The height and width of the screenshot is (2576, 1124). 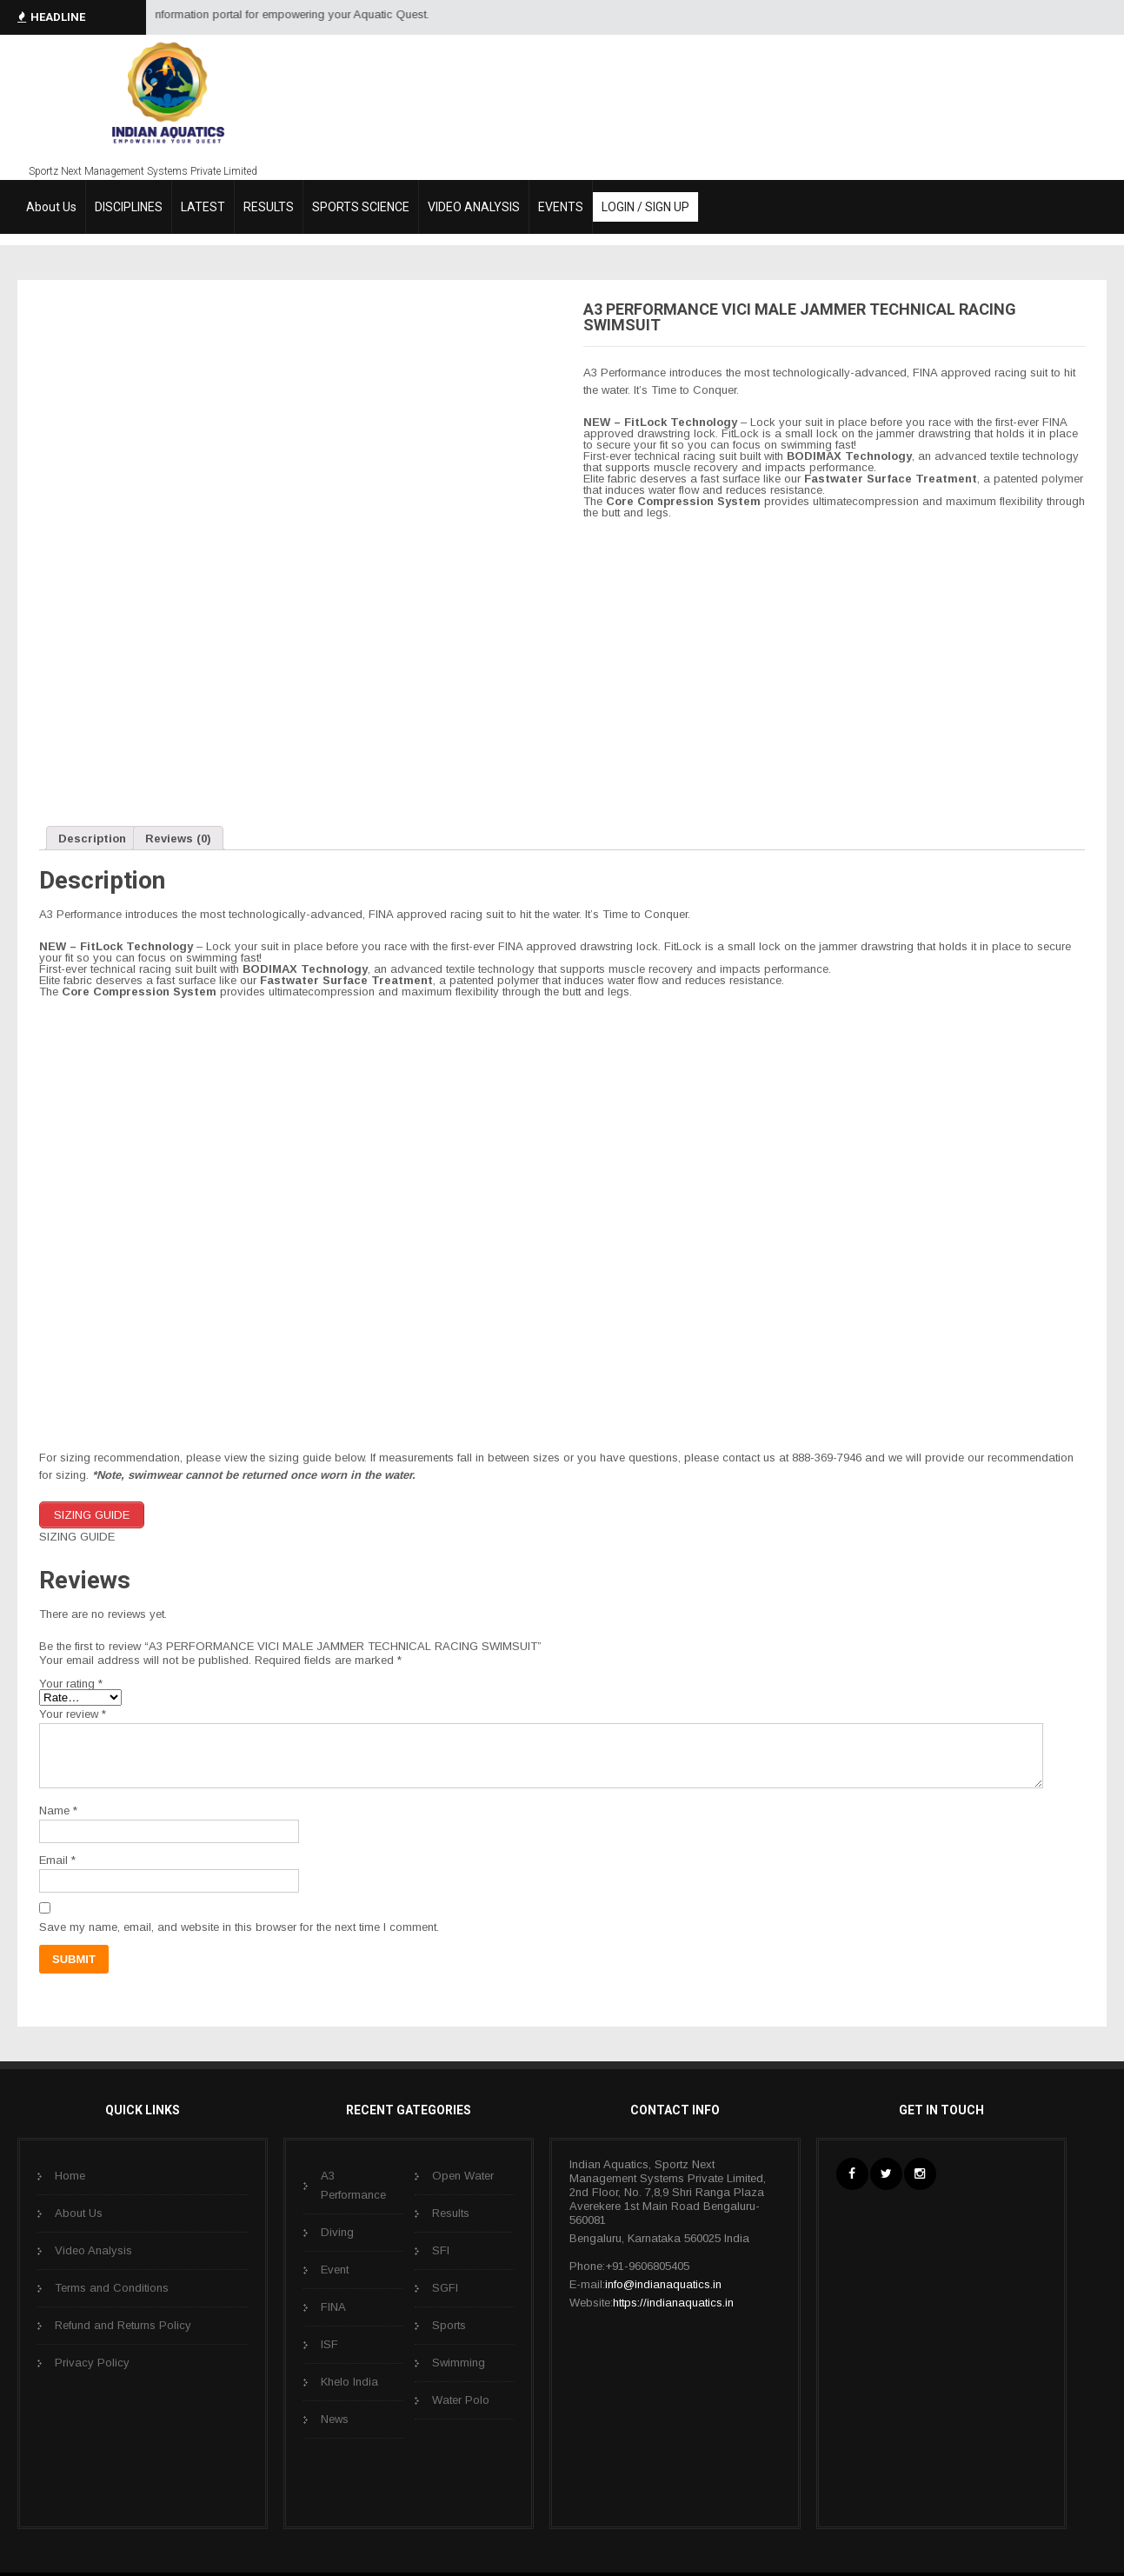 What do you see at coordinates (92, 838) in the screenshot?
I see `[tab]` at bounding box center [92, 838].